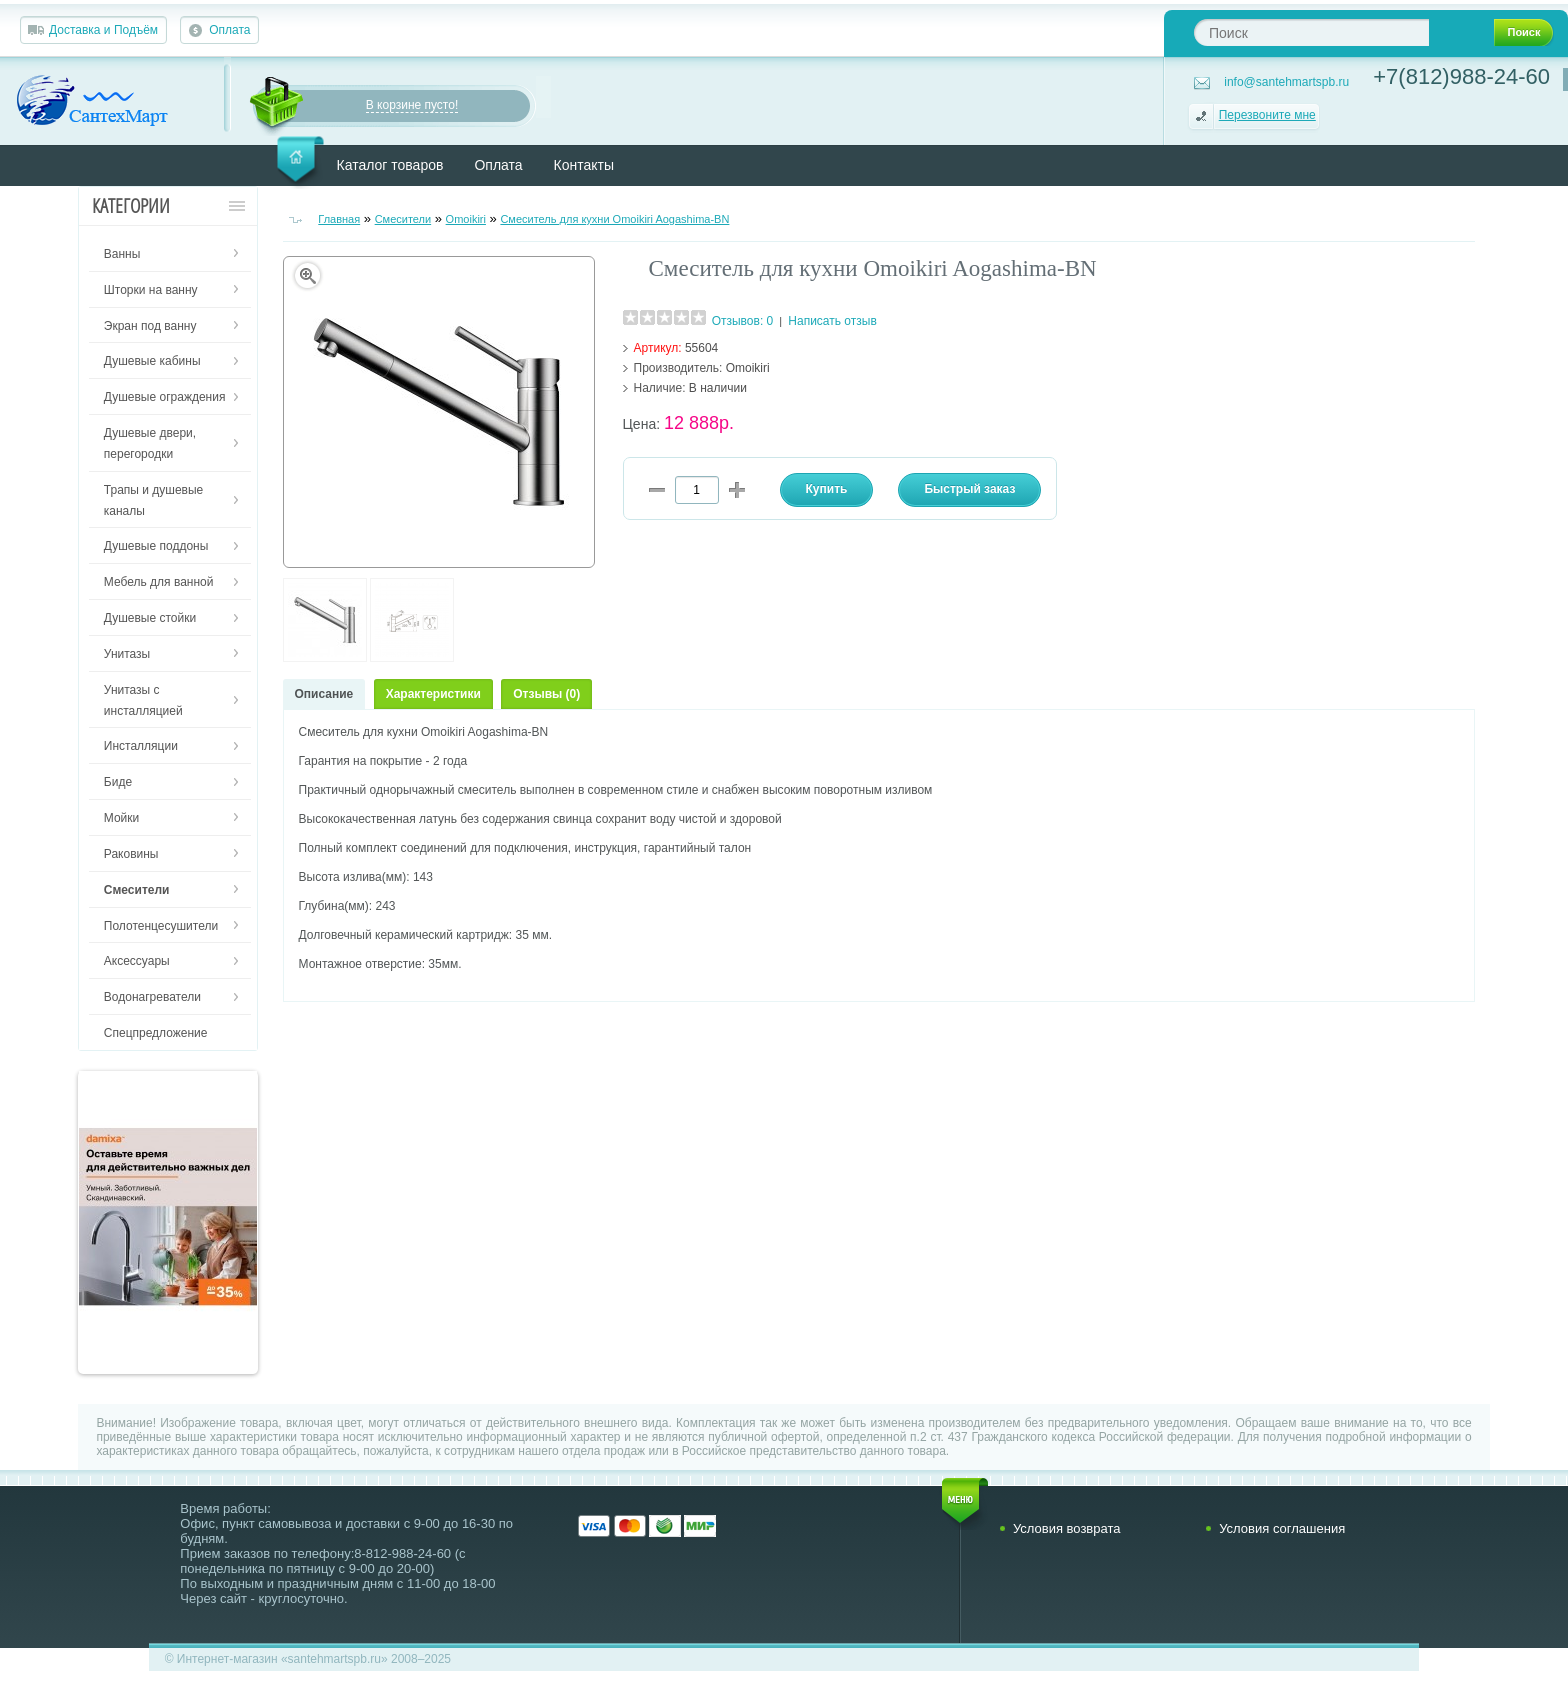 This screenshot has width=1568, height=1696. What do you see at coordinates (229, 30) in the screenshot?
I see `Оплата` at bounding box center [229, 30].